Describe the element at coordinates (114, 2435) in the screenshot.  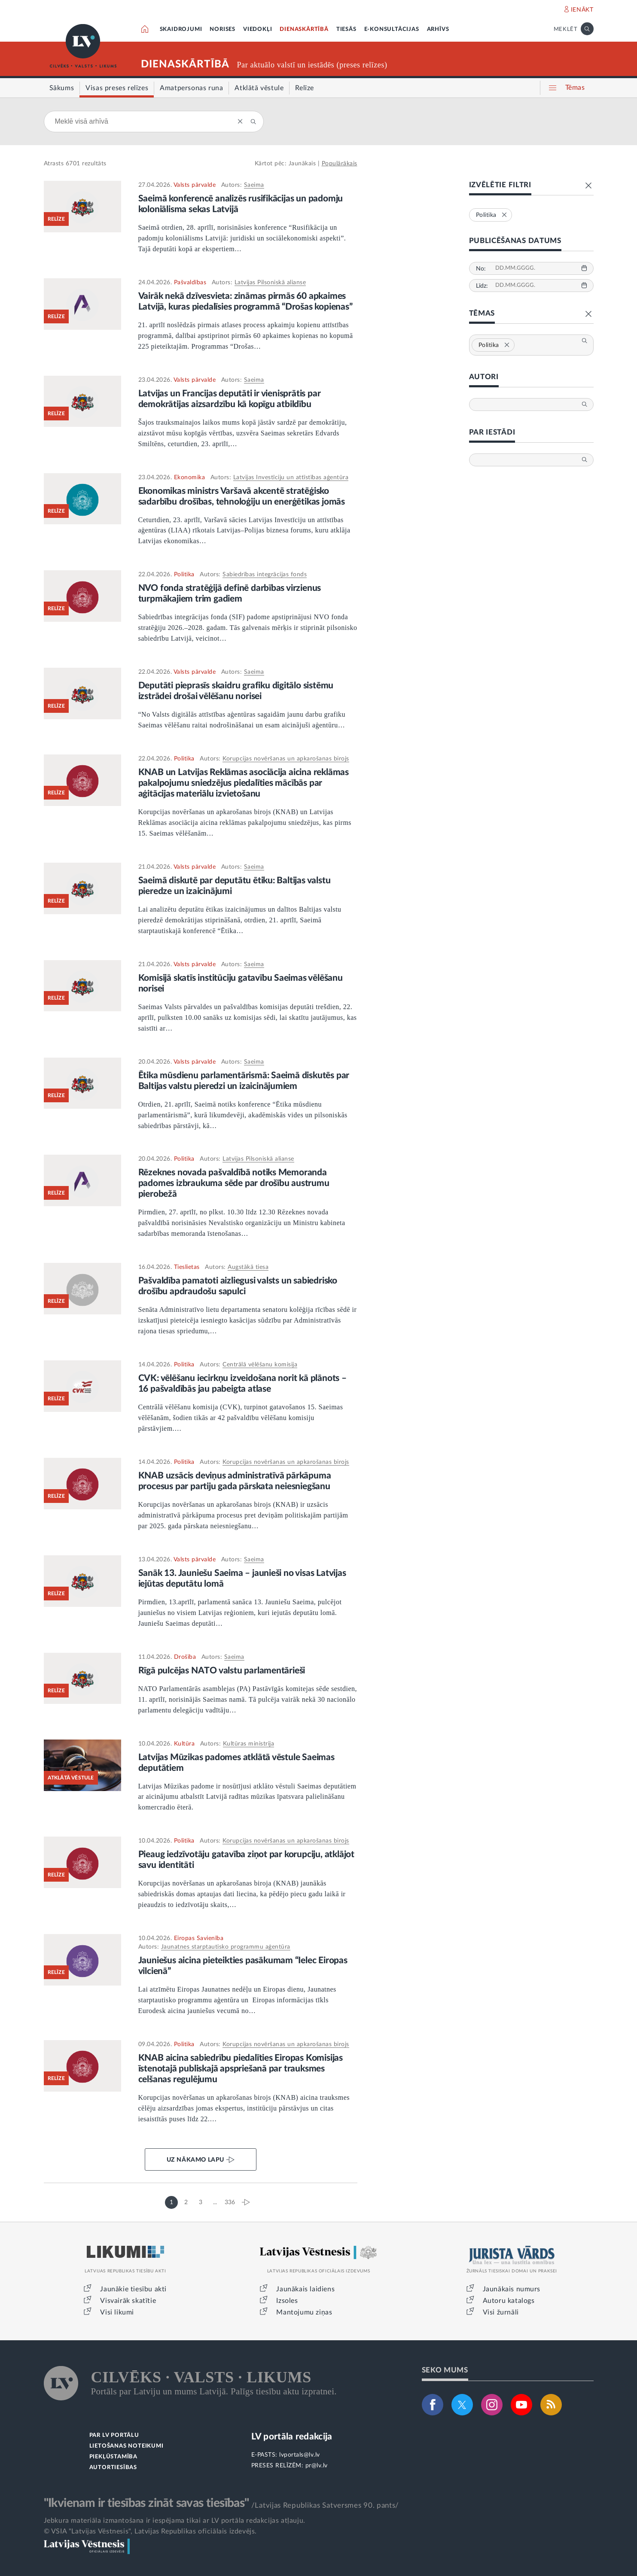
I see `PAR LV PORTĀLU` at that location.